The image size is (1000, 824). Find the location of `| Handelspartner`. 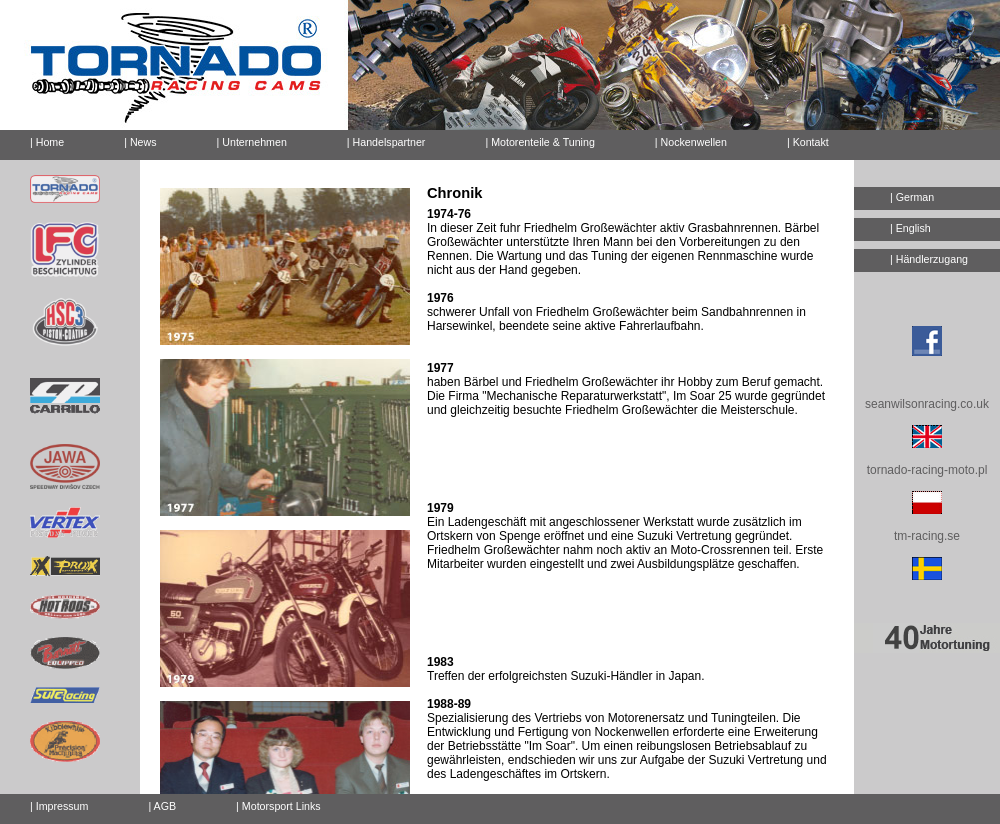

| Handelspartner is located at coordinates (386, 142).